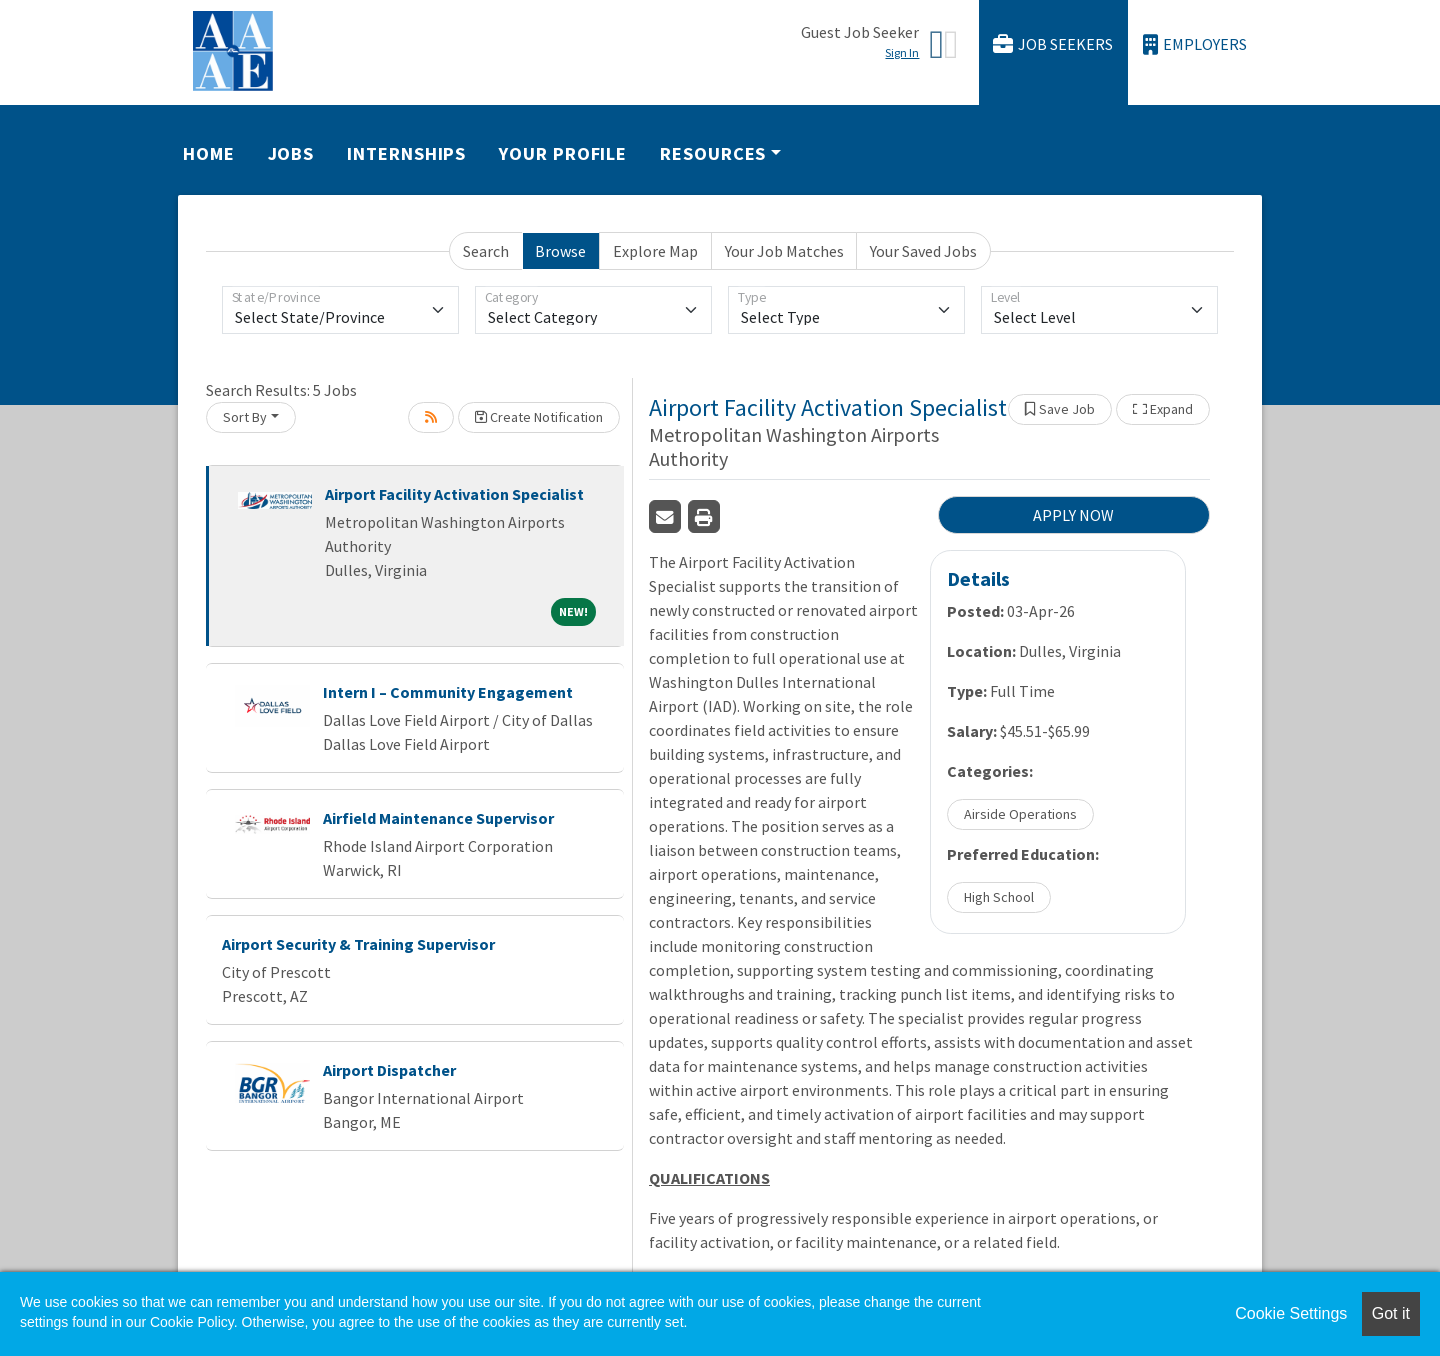  What do you see at coordinates (486, 251) in the screenshot?
I see `Search` at bounding box center [486, 251].